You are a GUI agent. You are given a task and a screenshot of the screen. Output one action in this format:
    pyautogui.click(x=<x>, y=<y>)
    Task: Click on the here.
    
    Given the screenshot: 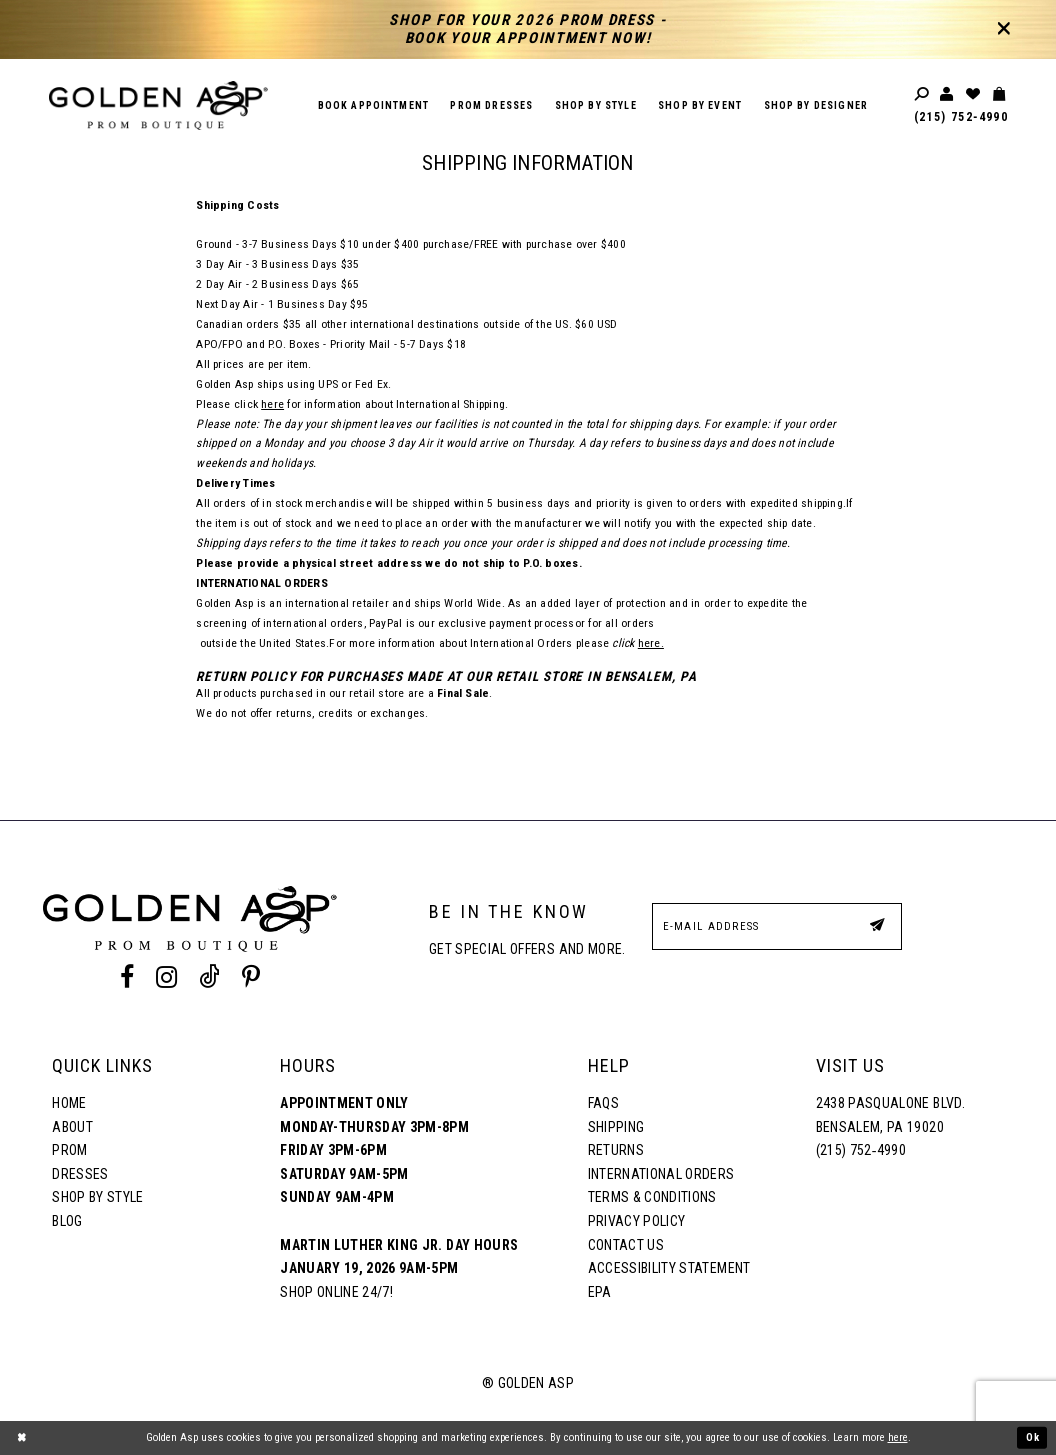 What is the action you would take?
    pyautogui.click(x=651, y=643)
    